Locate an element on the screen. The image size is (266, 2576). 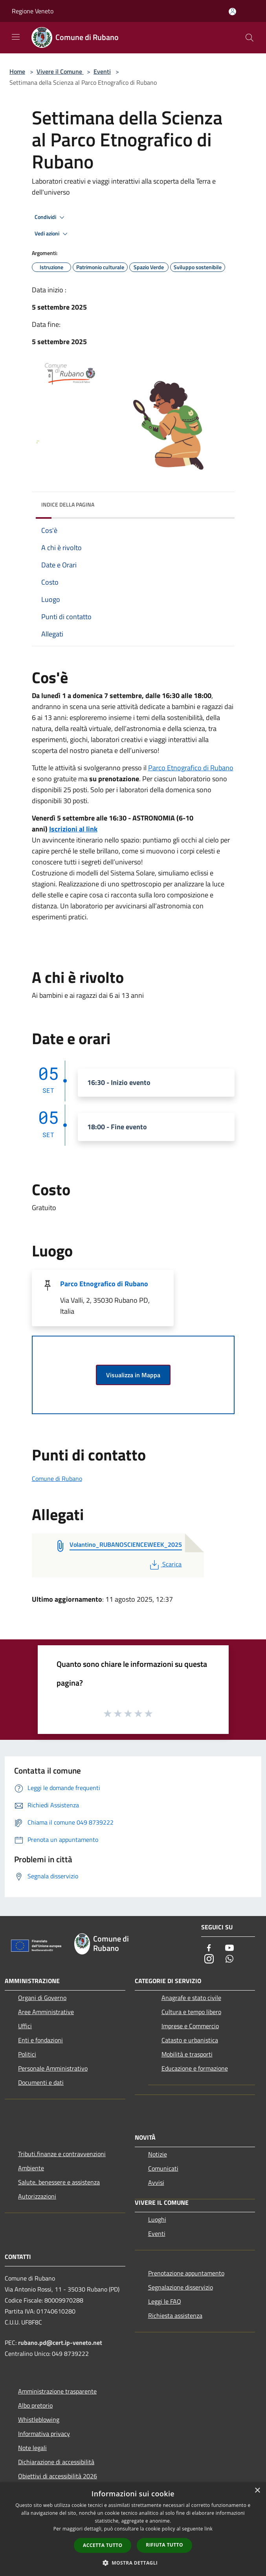
Visualizza in Mappa is located at coordinates (133, 1375).